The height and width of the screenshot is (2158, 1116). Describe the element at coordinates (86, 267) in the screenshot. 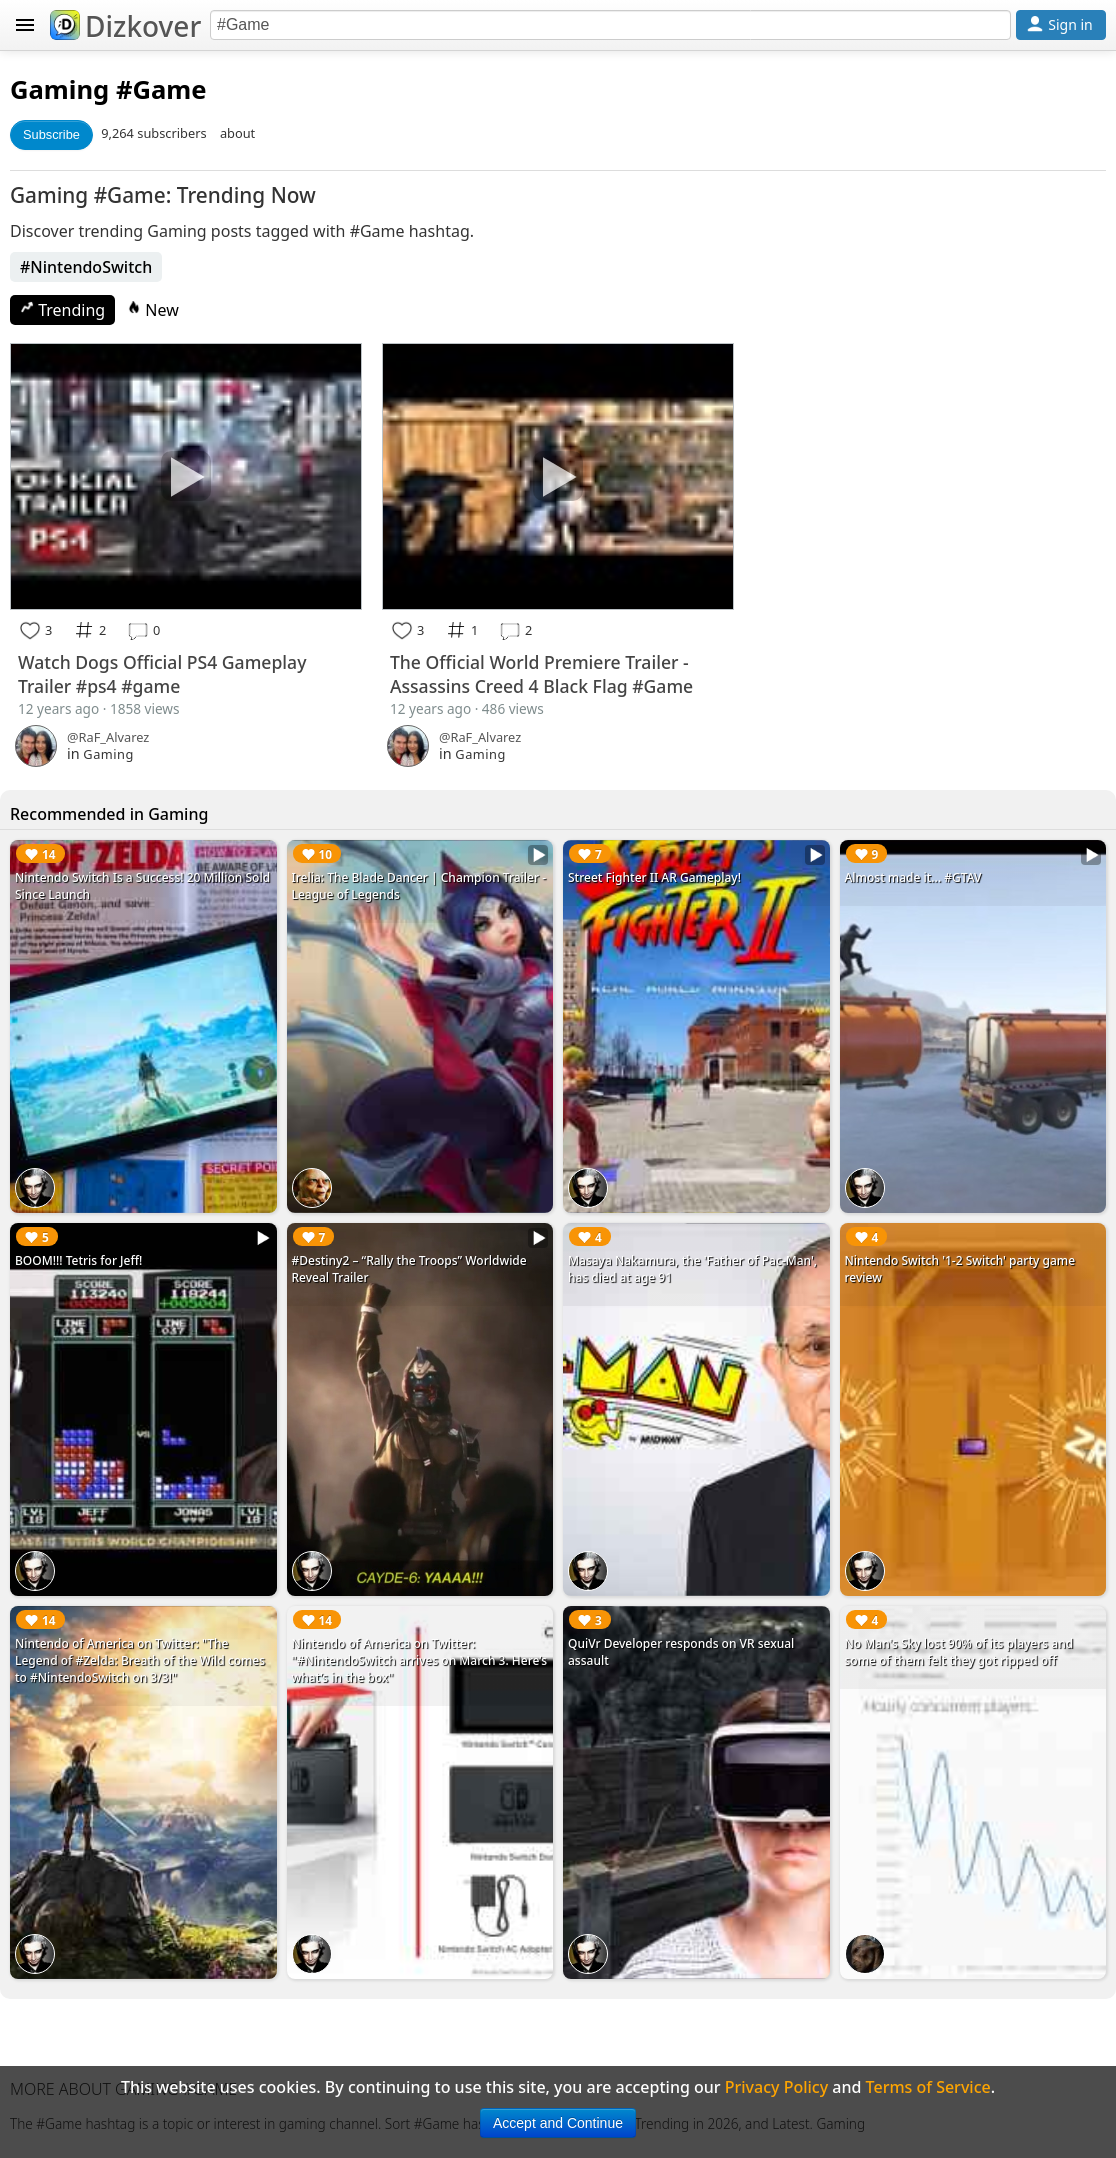

I see `#NintendoSwitch` at that location.